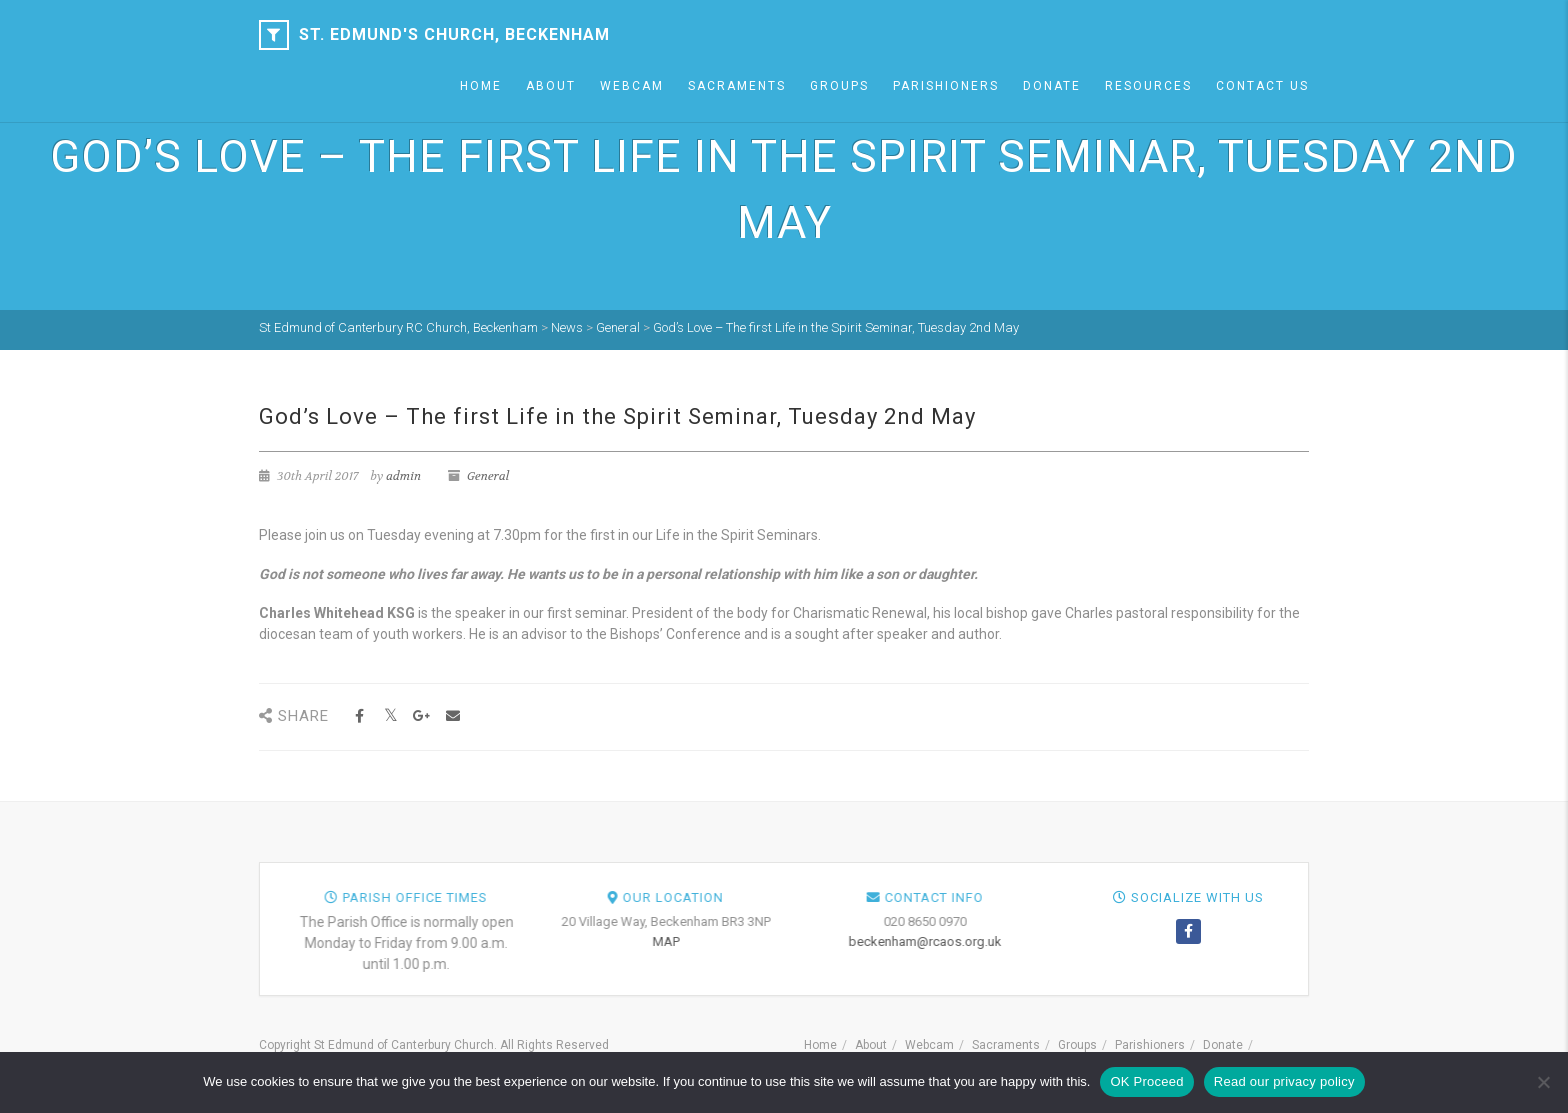 The height and width of the screenshot is (1113, 1568). What do you see at coordinates (1020, 941) in the screenshot?
I see `MAP` at bounding box center [1020, 941].